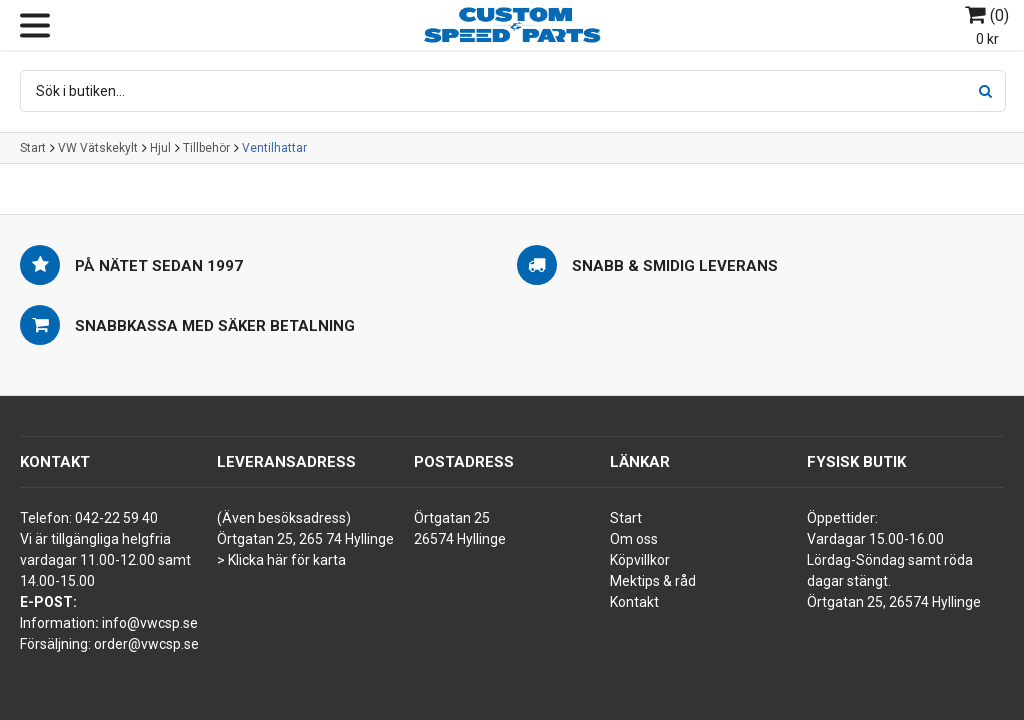 This screenshot has height=720, width=1024. Describe the element at coordinates (274, 148) in the screenshot. I see `Ventilhattar` at that location.